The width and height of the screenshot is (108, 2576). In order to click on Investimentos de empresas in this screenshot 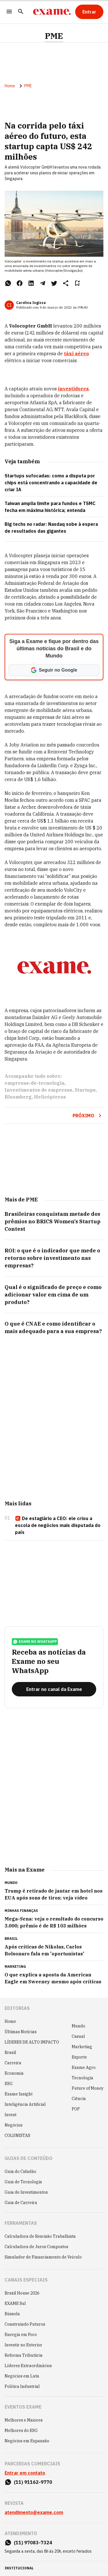, I will do `click(38, 1090)`.